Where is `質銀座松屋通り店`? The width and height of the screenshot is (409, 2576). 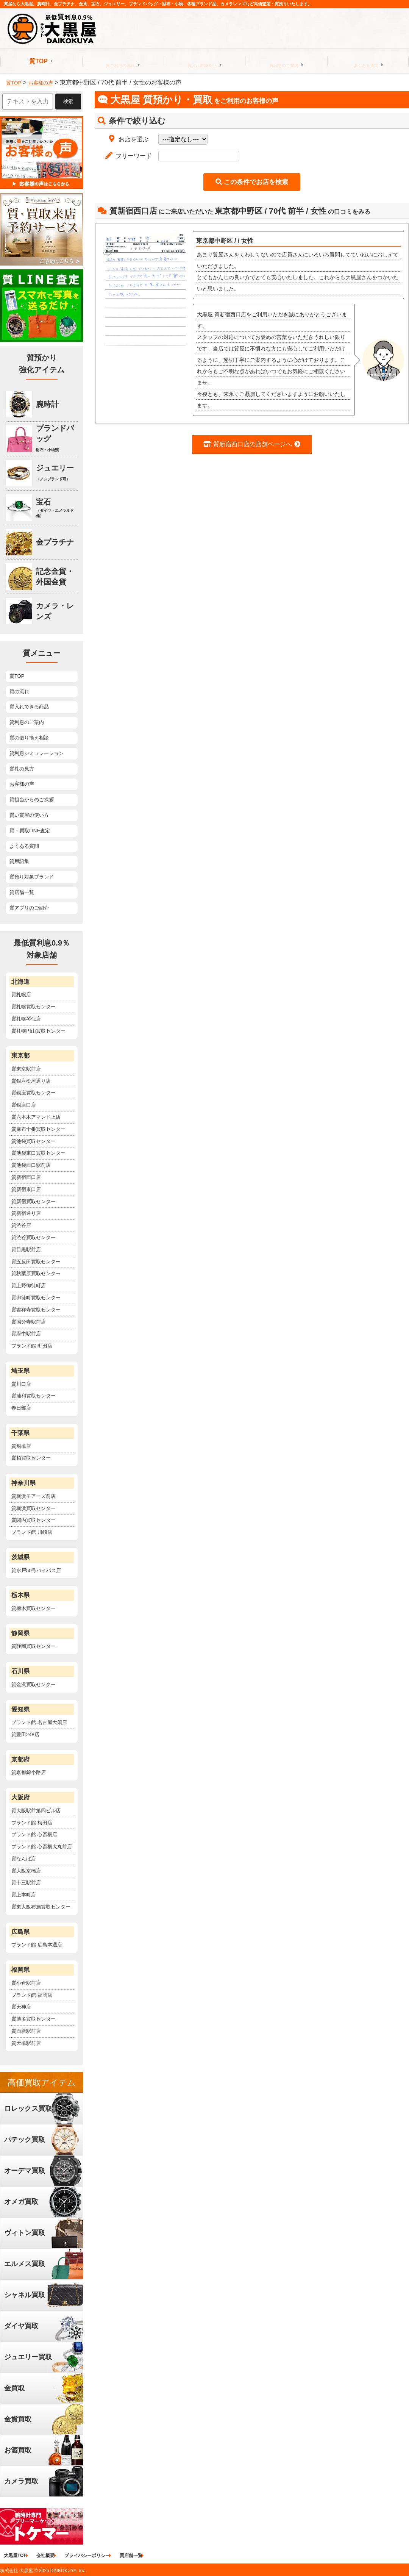
質銀座松屋通り店 is located at coordinates (31, 1081).